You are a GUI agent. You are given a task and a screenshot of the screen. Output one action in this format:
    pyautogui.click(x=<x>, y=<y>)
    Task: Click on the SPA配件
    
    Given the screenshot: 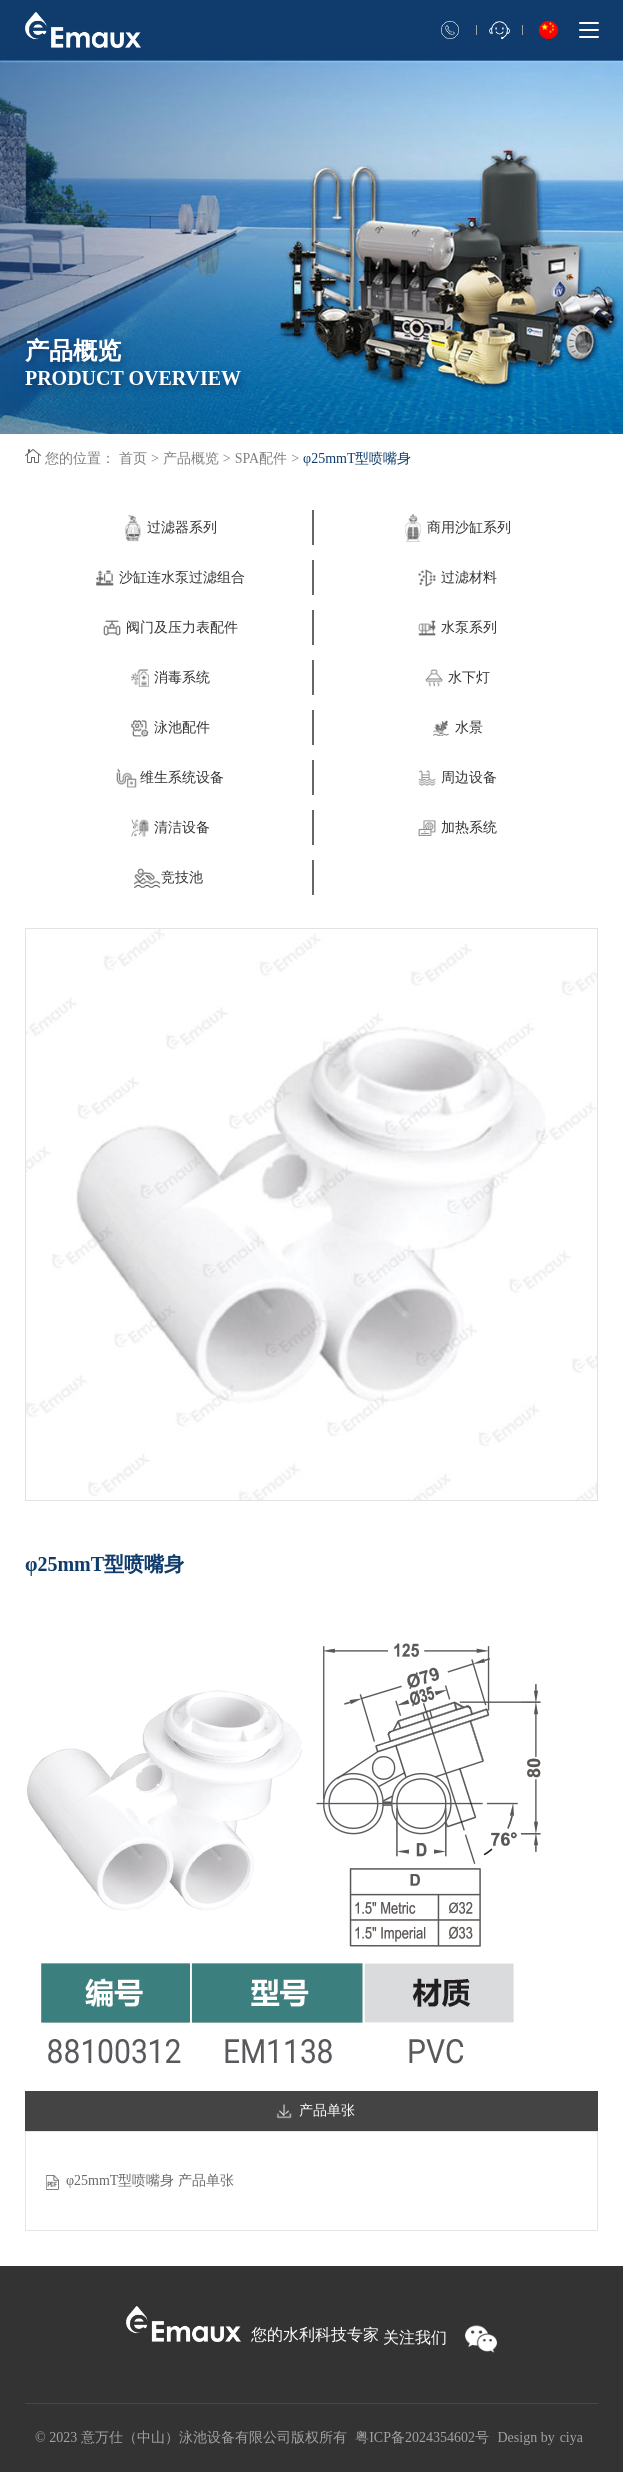 What is the action you would take?
    pyautogui.click(x=261, y=458)
    